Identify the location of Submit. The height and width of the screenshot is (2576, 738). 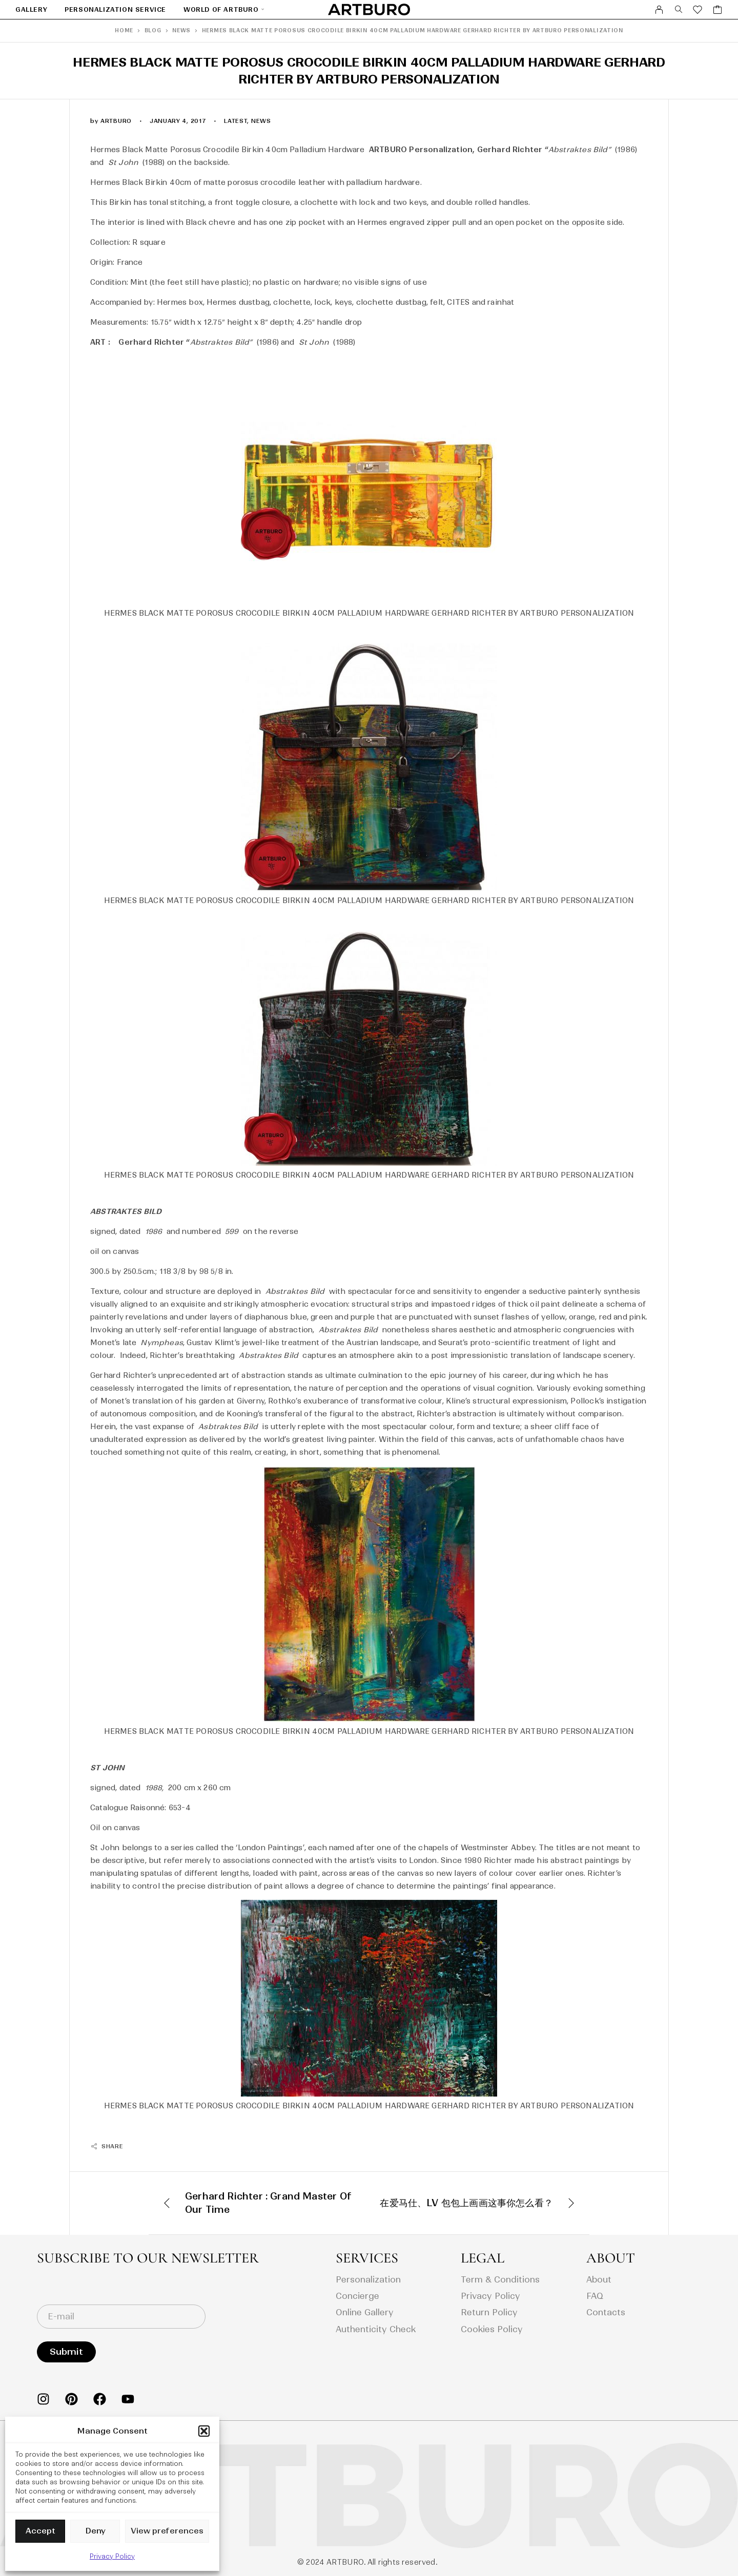
(66, 2351).